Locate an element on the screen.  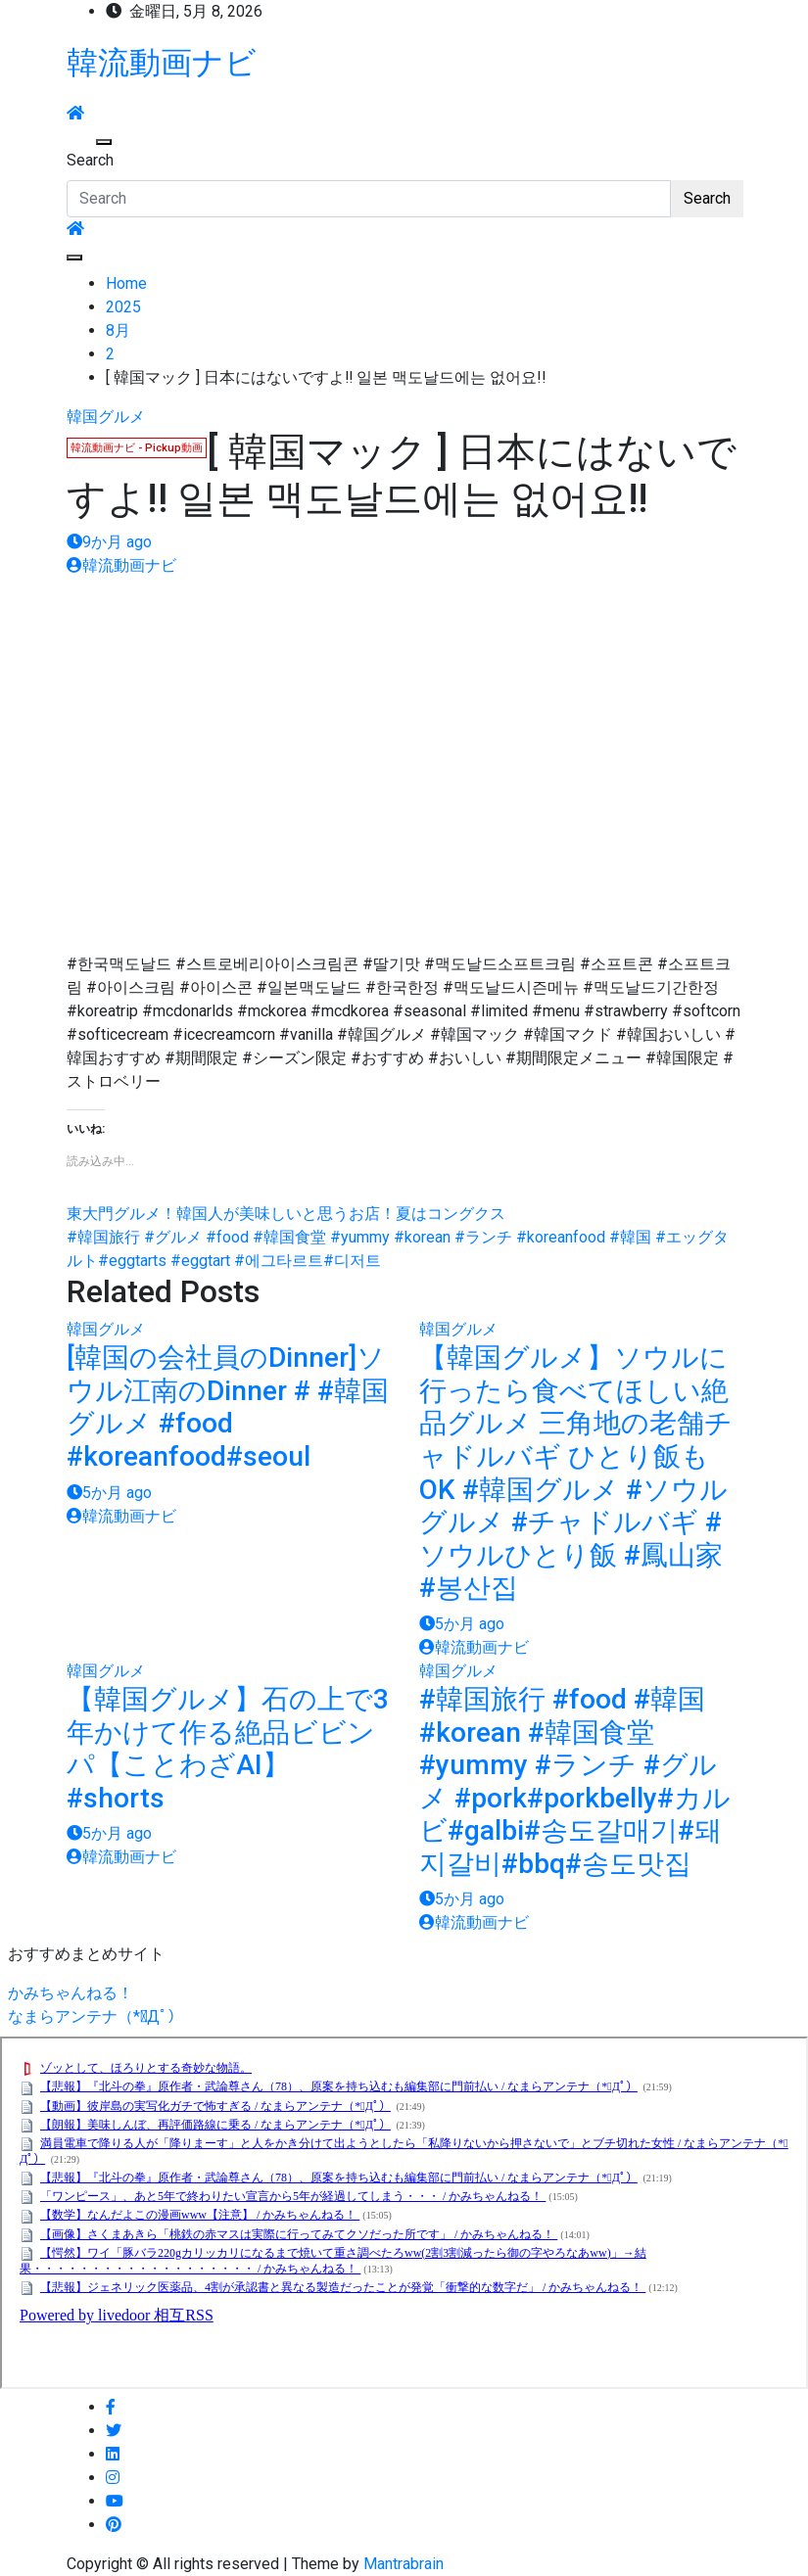
韓国グルメ is located at coordinates (106, 416).